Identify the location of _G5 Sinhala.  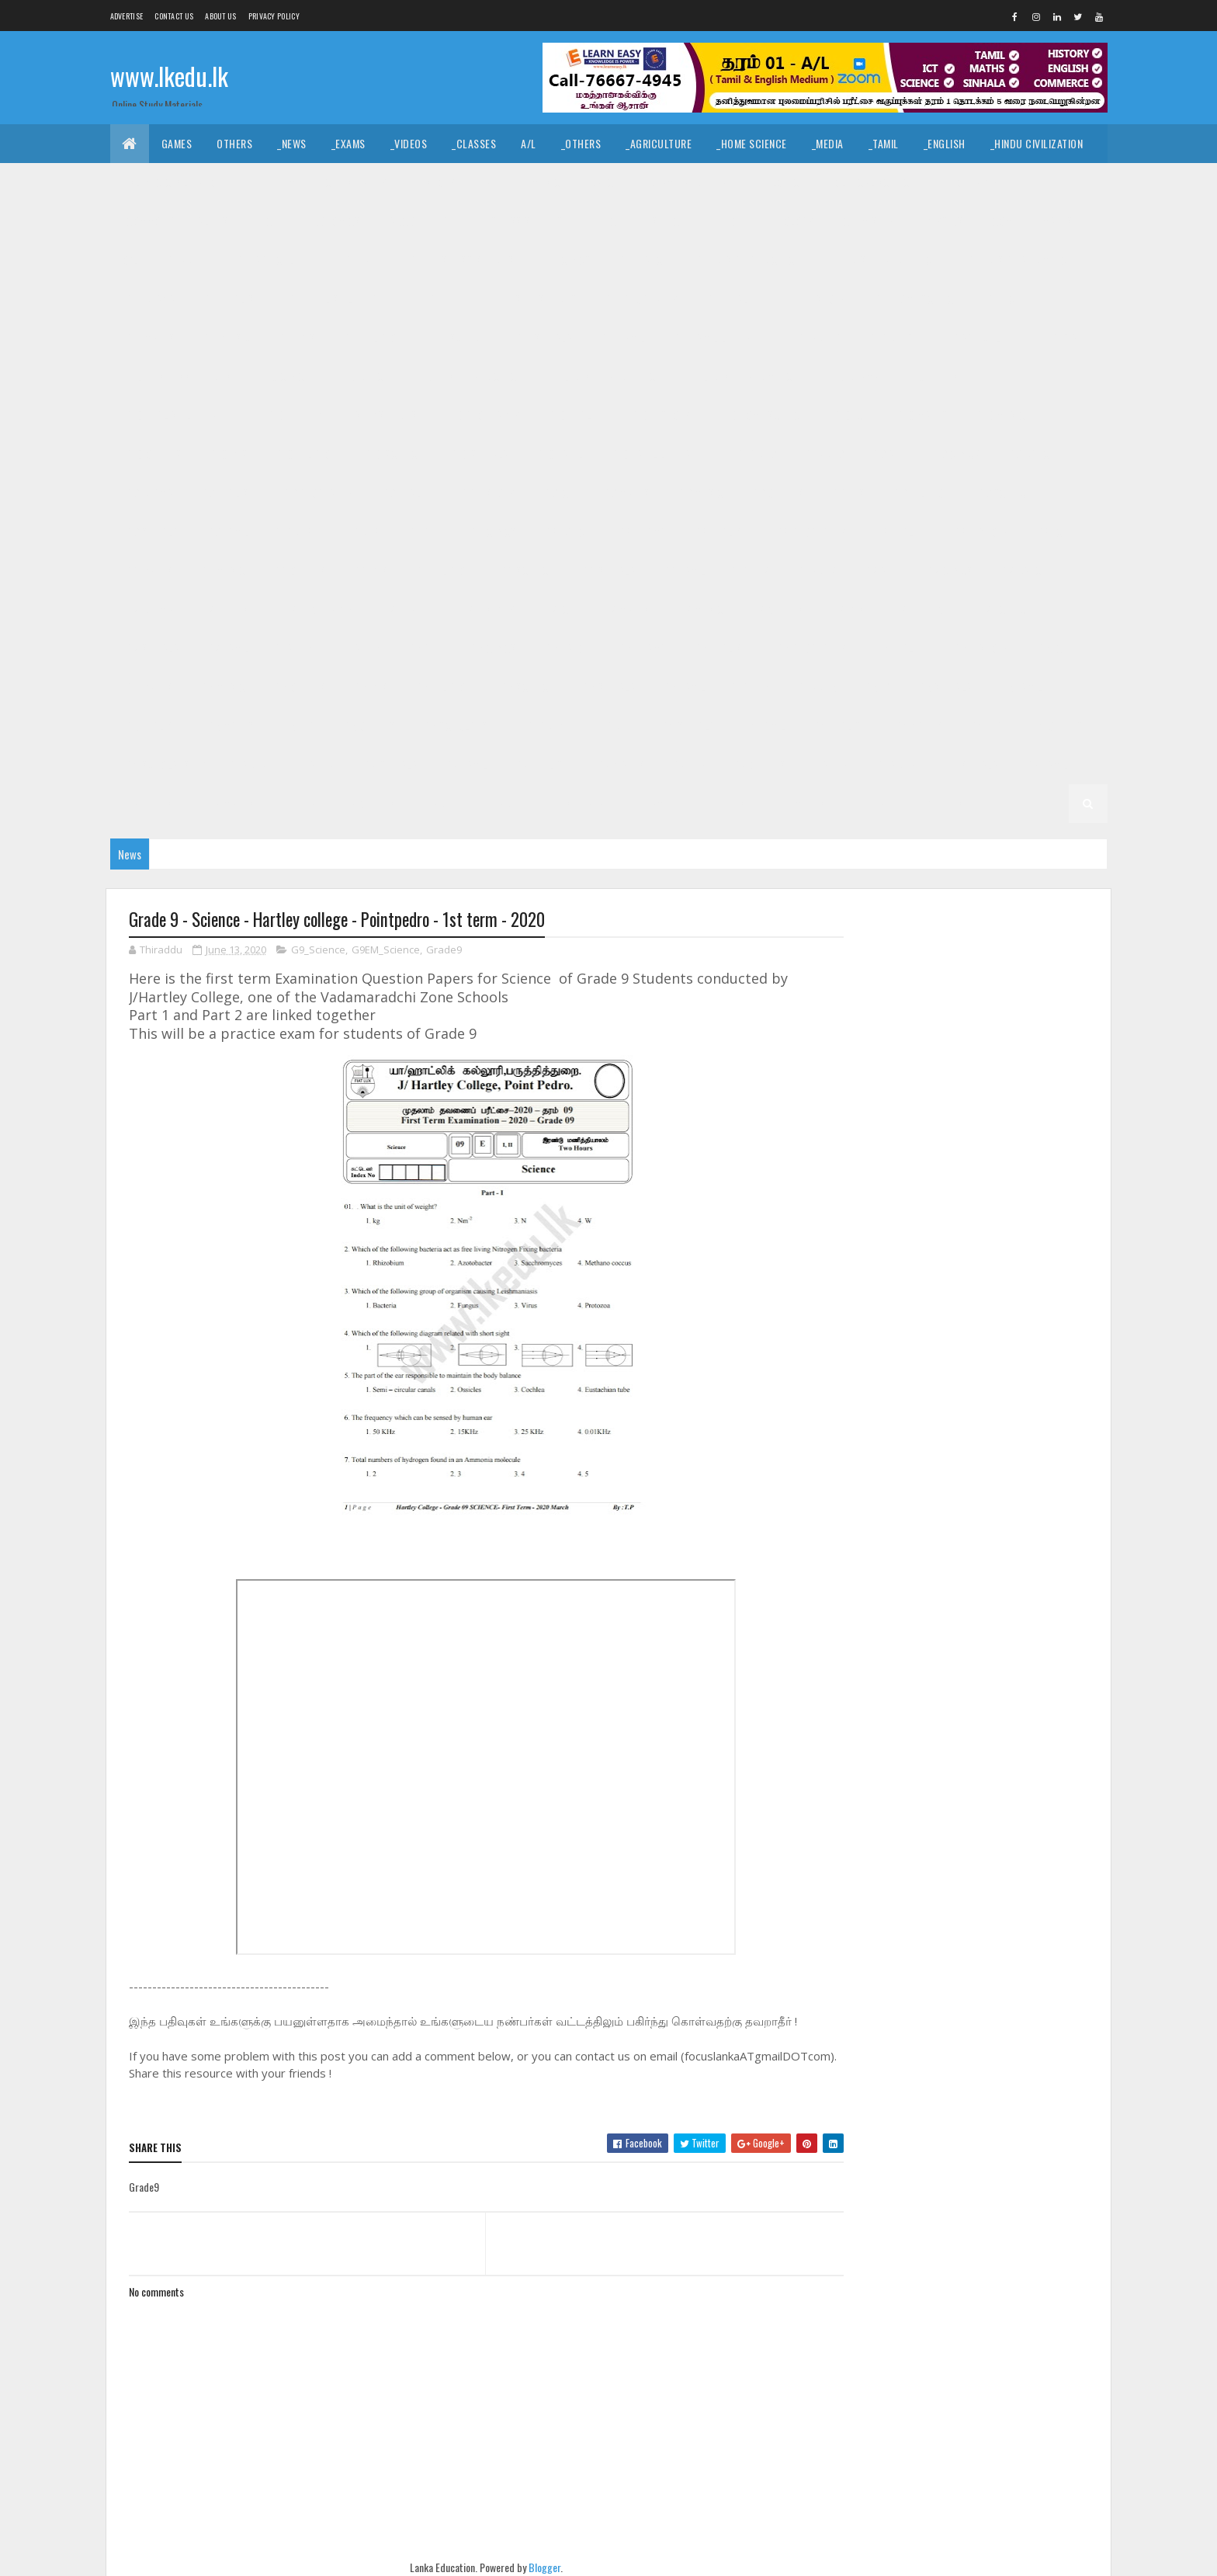
(944, 687).